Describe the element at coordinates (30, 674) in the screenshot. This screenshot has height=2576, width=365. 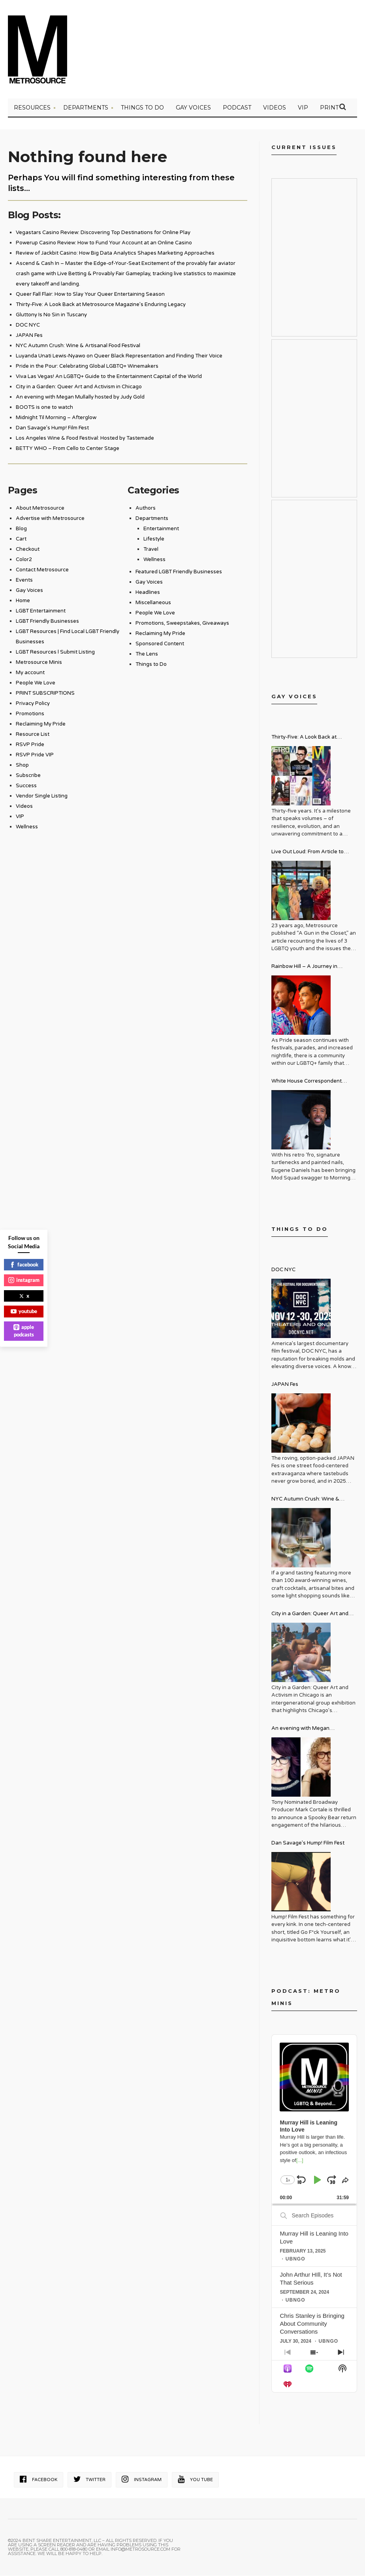
I see `My account` at that location.